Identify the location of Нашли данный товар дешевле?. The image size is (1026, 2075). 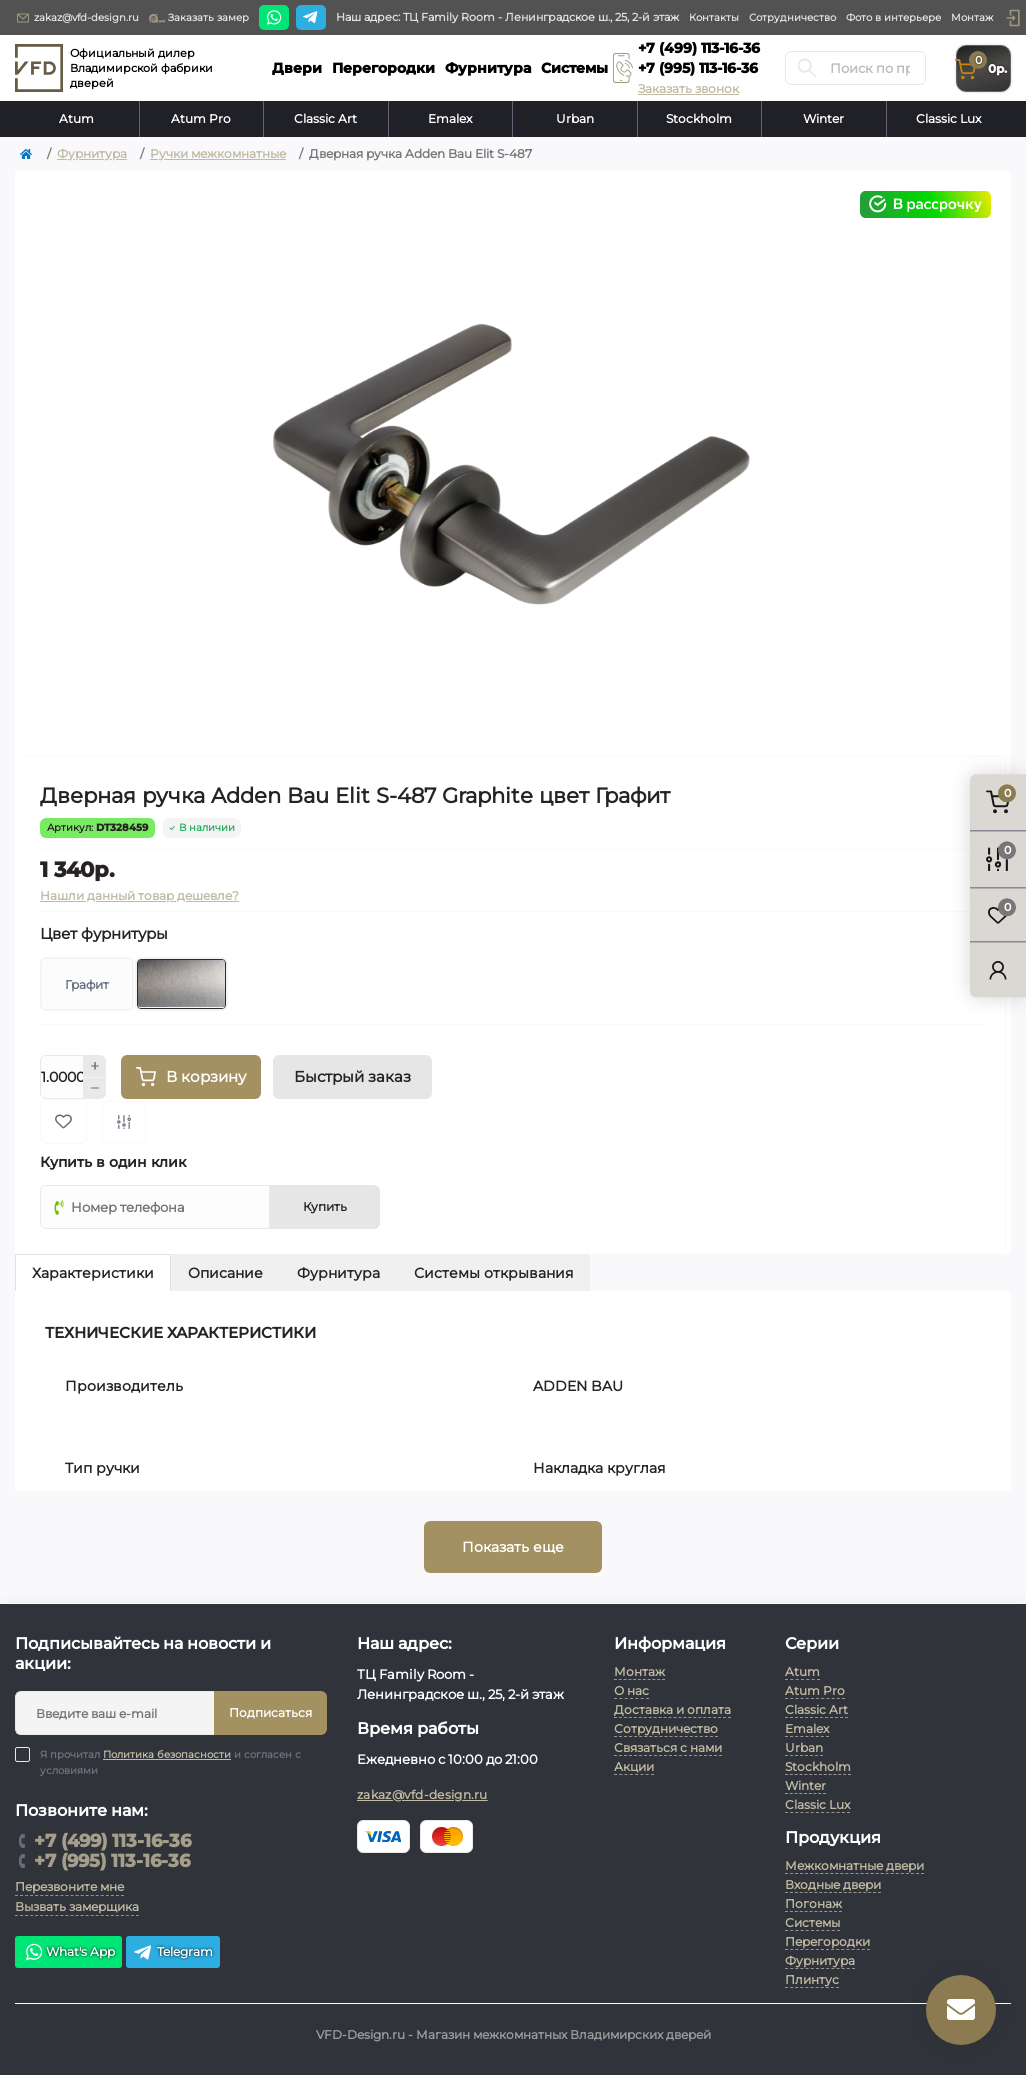
(139, 895).